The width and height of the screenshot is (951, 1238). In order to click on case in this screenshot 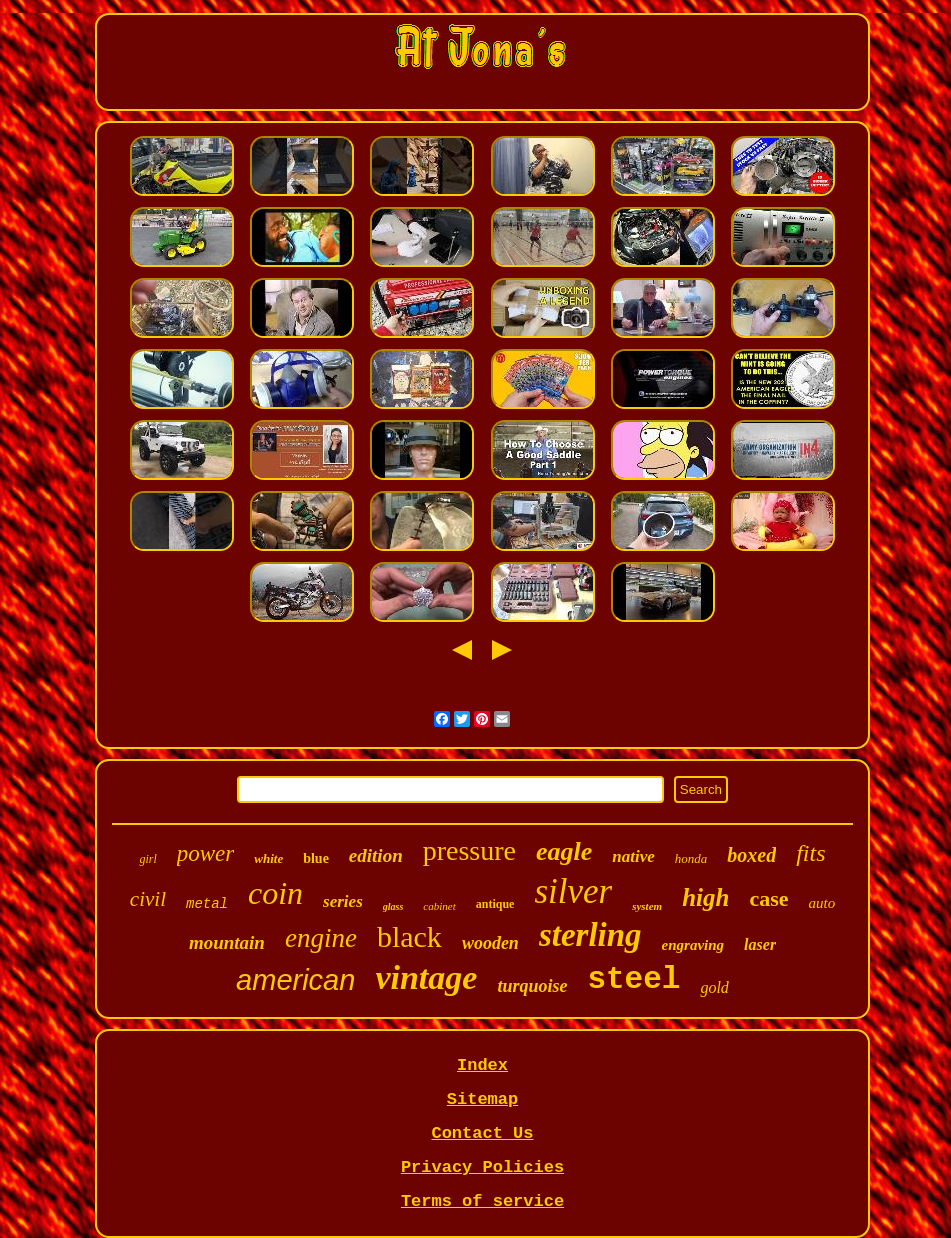, I will do `click(768, 898)`.